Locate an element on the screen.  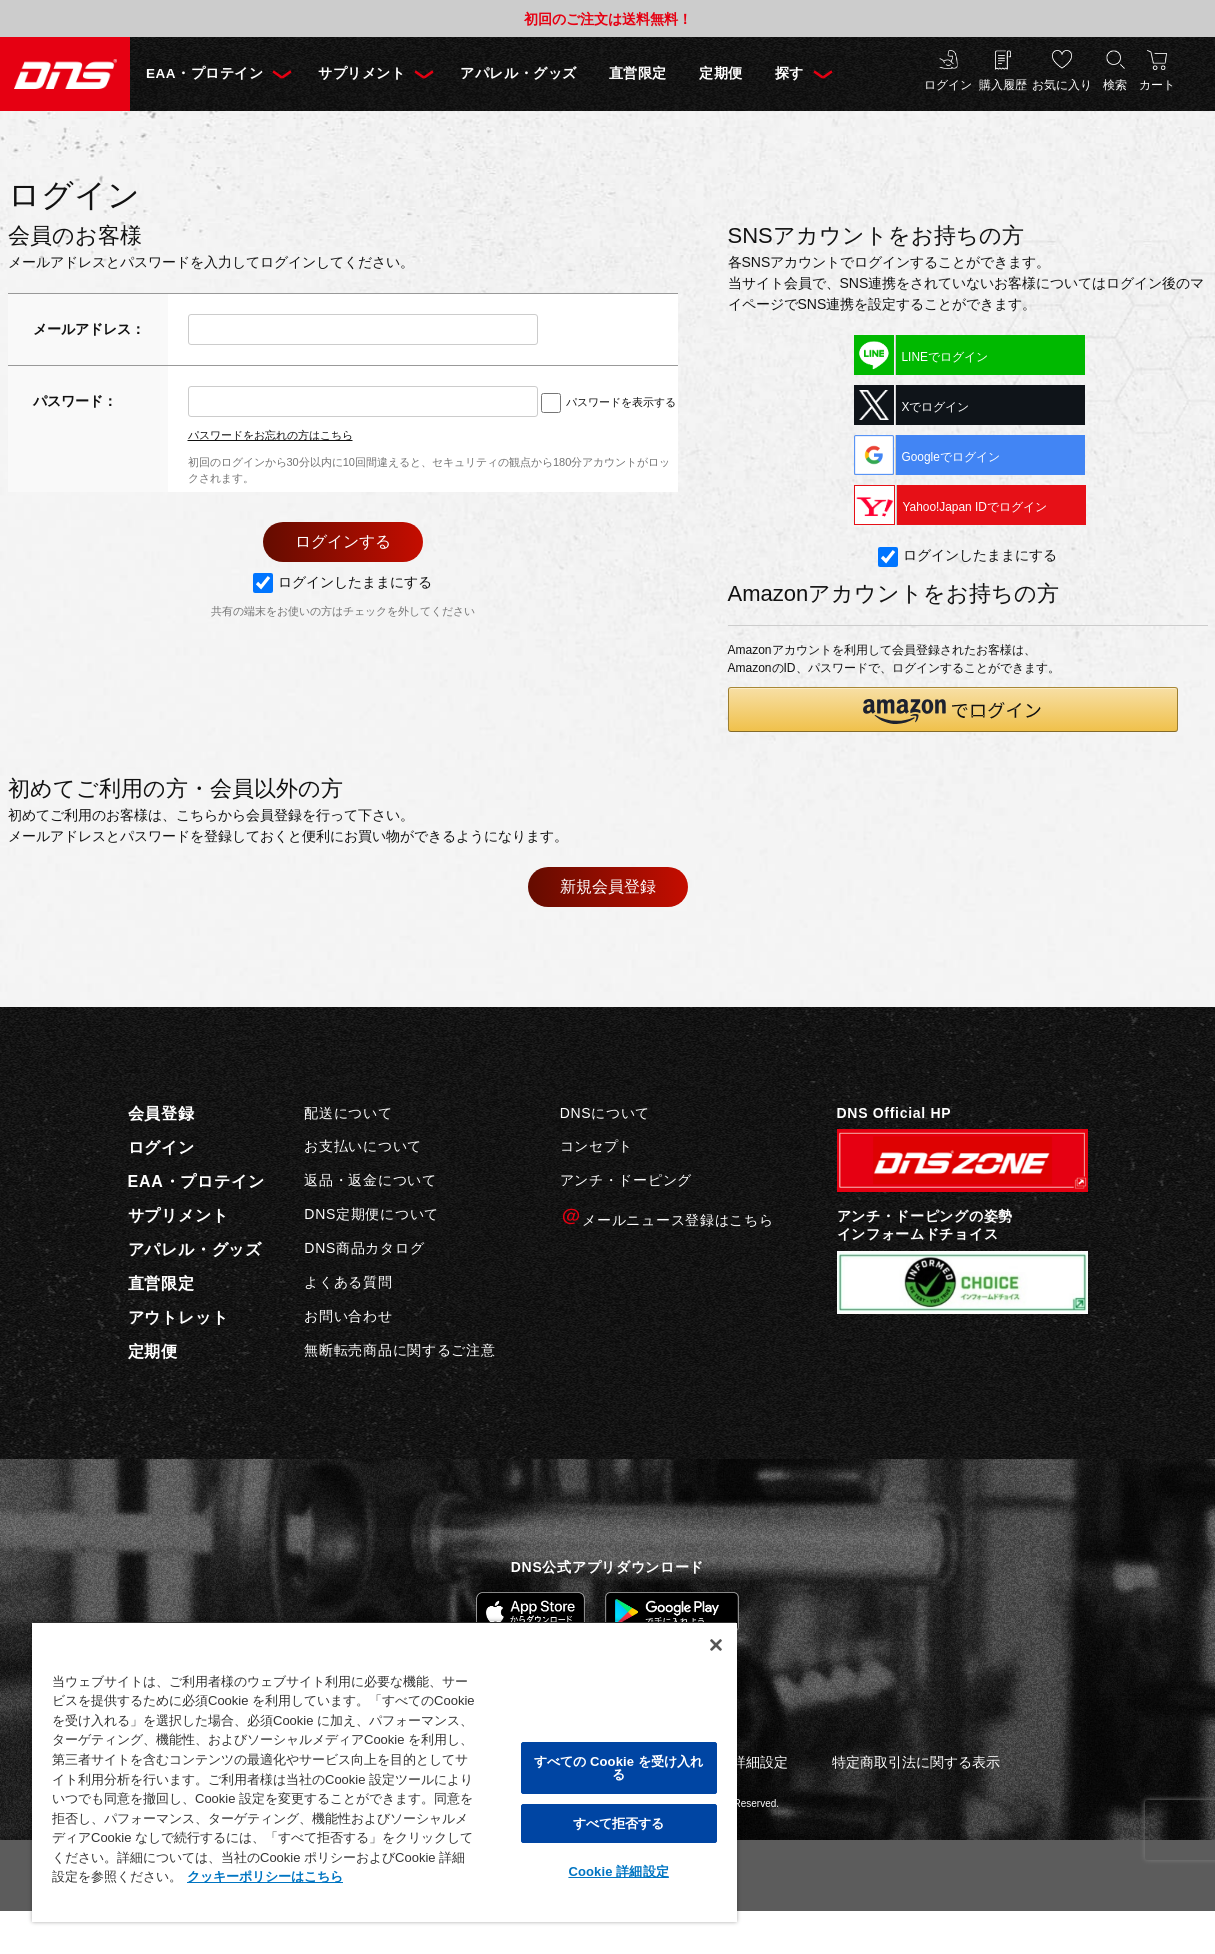
探す is located at coordinates (789, 73).